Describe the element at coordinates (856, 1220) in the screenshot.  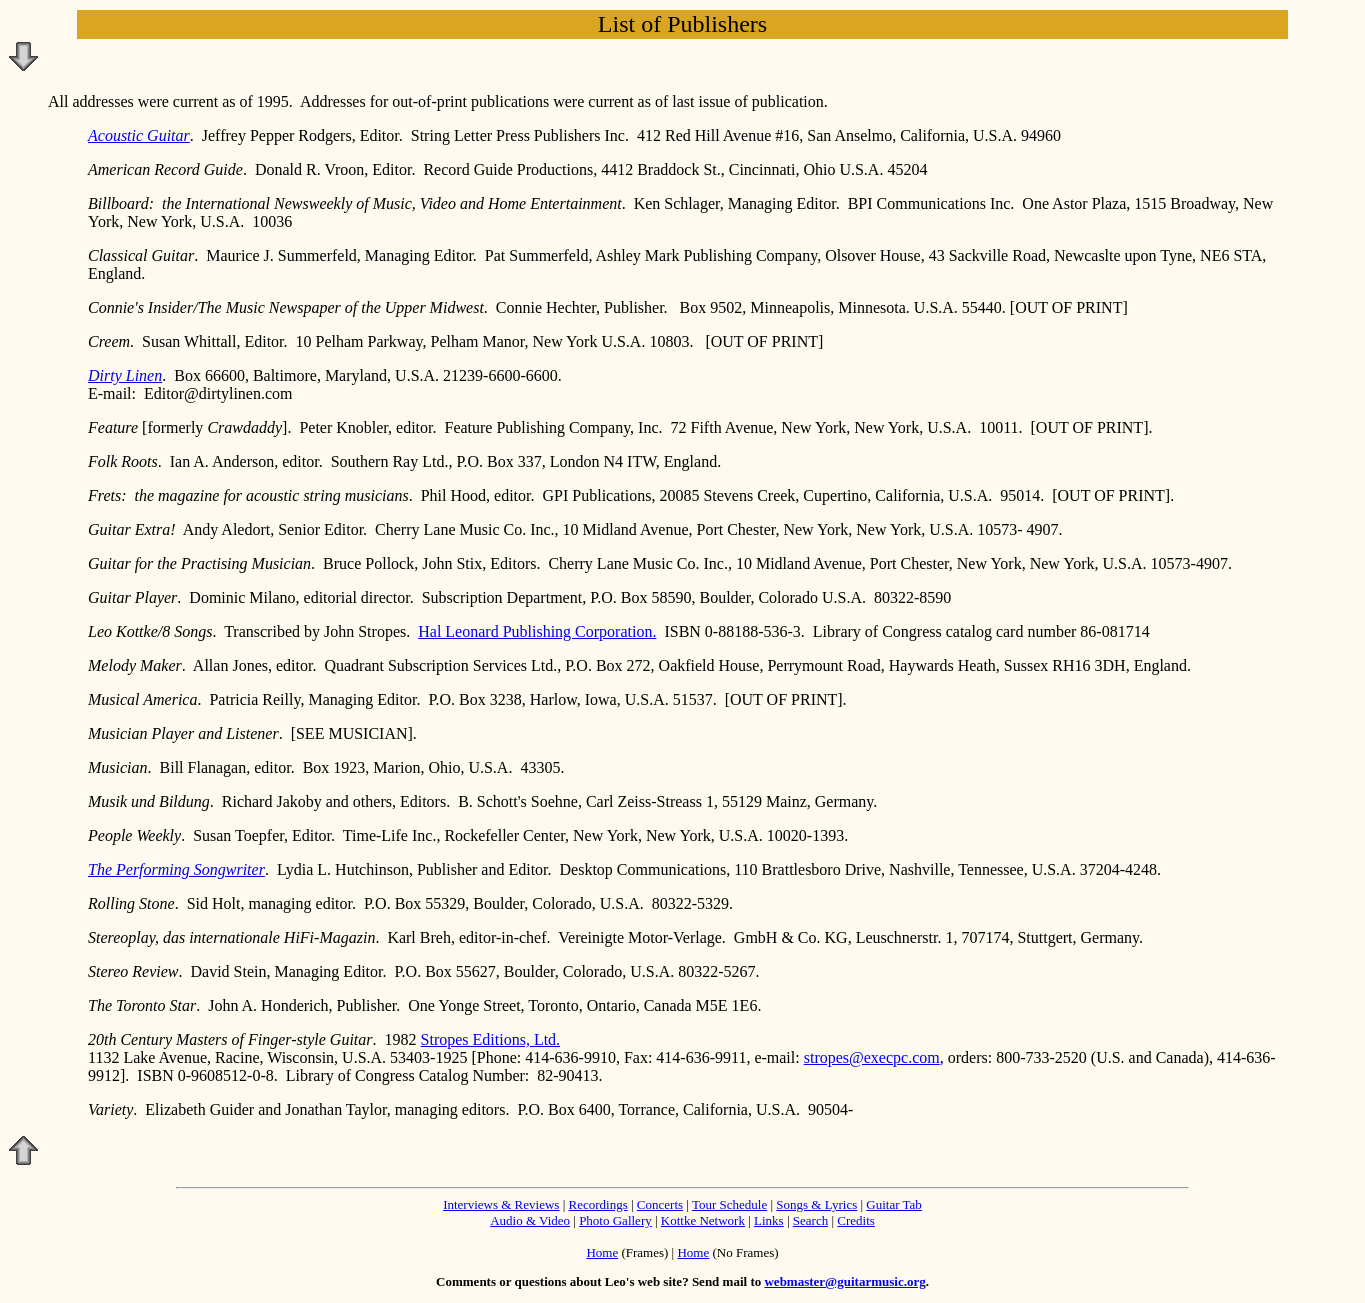
I see `Credits` at that location.